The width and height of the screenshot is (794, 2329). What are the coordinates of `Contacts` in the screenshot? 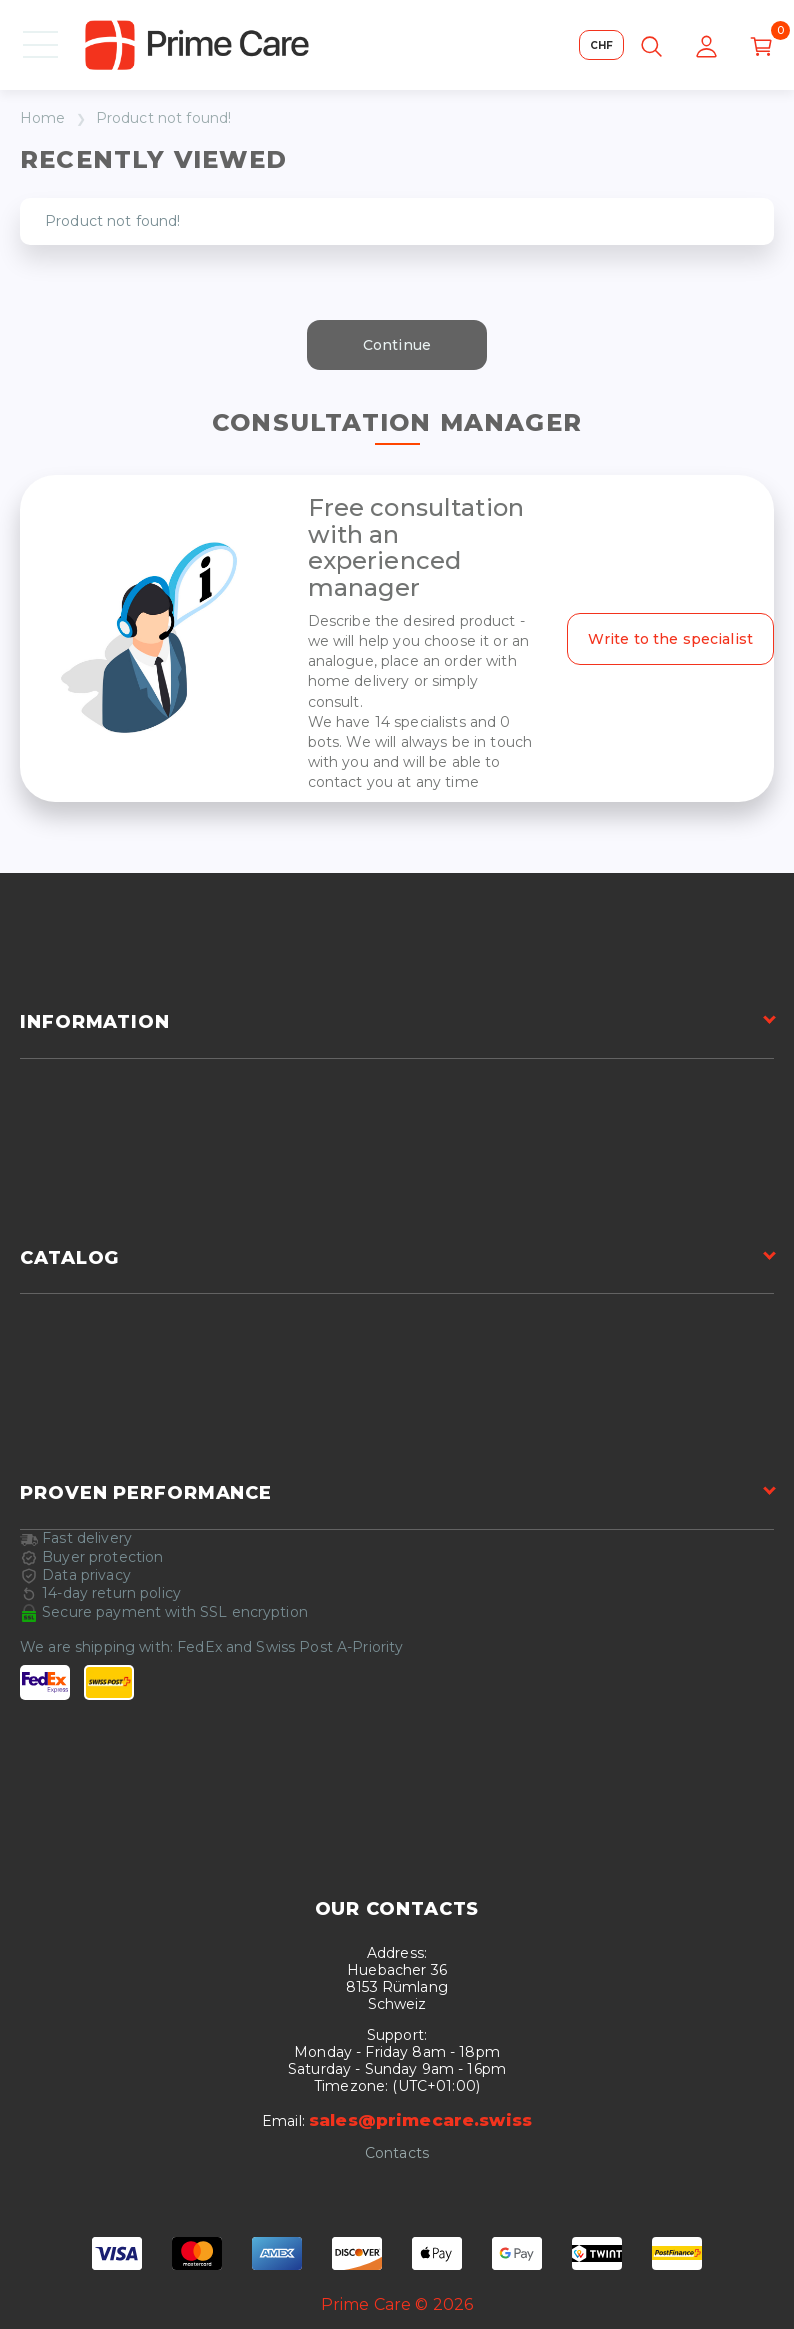 It's located at (397, 2153).